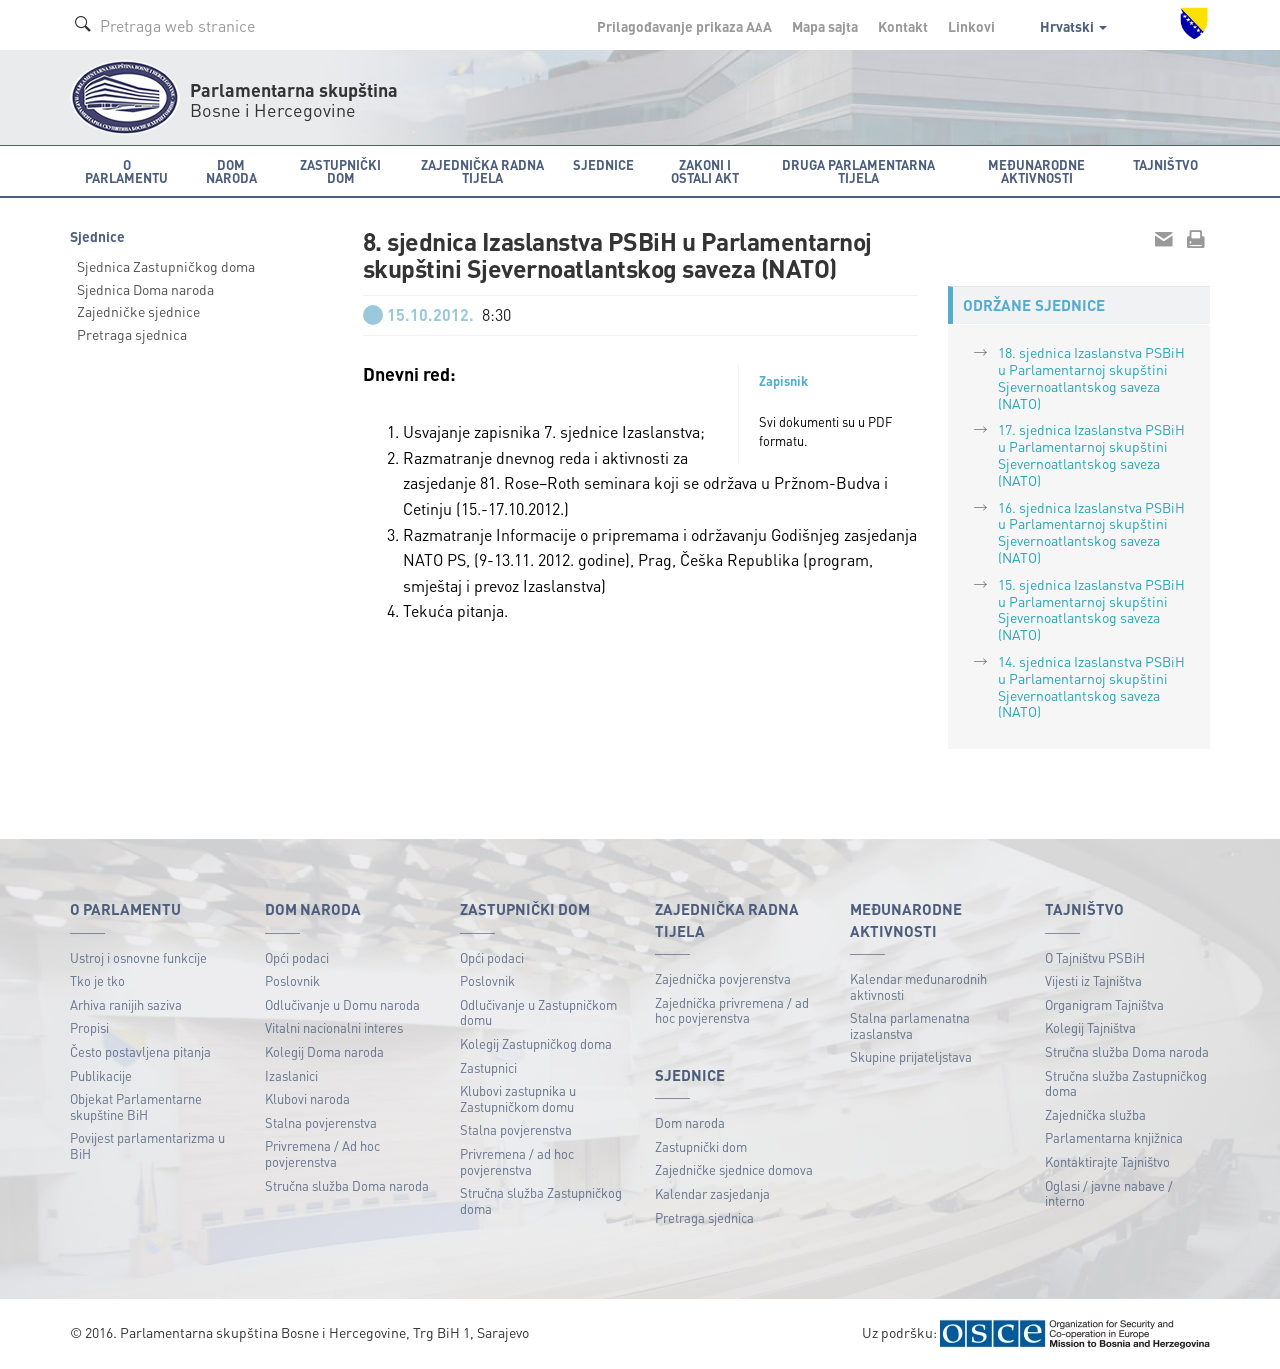  Describe the element at coordinates (342, 1004) in the screenshot. I see `Odlučivanje u Domu naroda` at that location.